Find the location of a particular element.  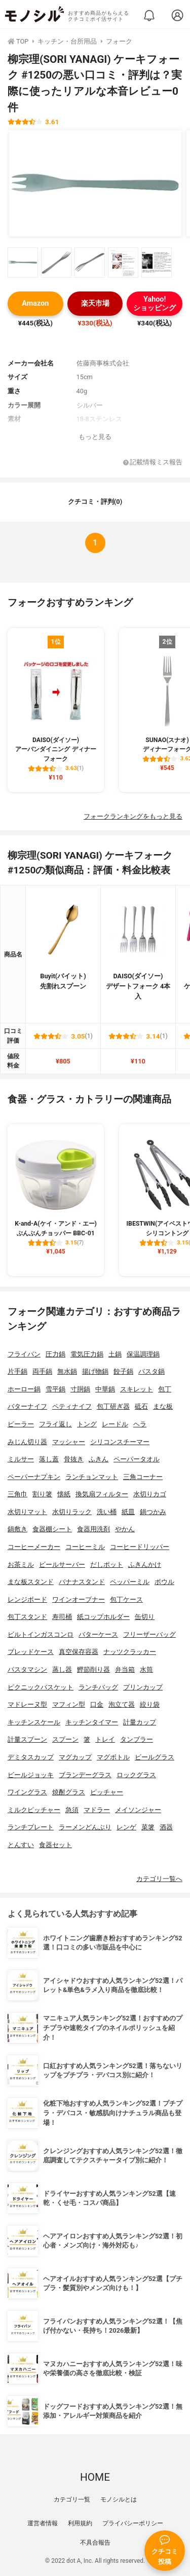

寸胴鍋 is located at coordinates (80, 1389).